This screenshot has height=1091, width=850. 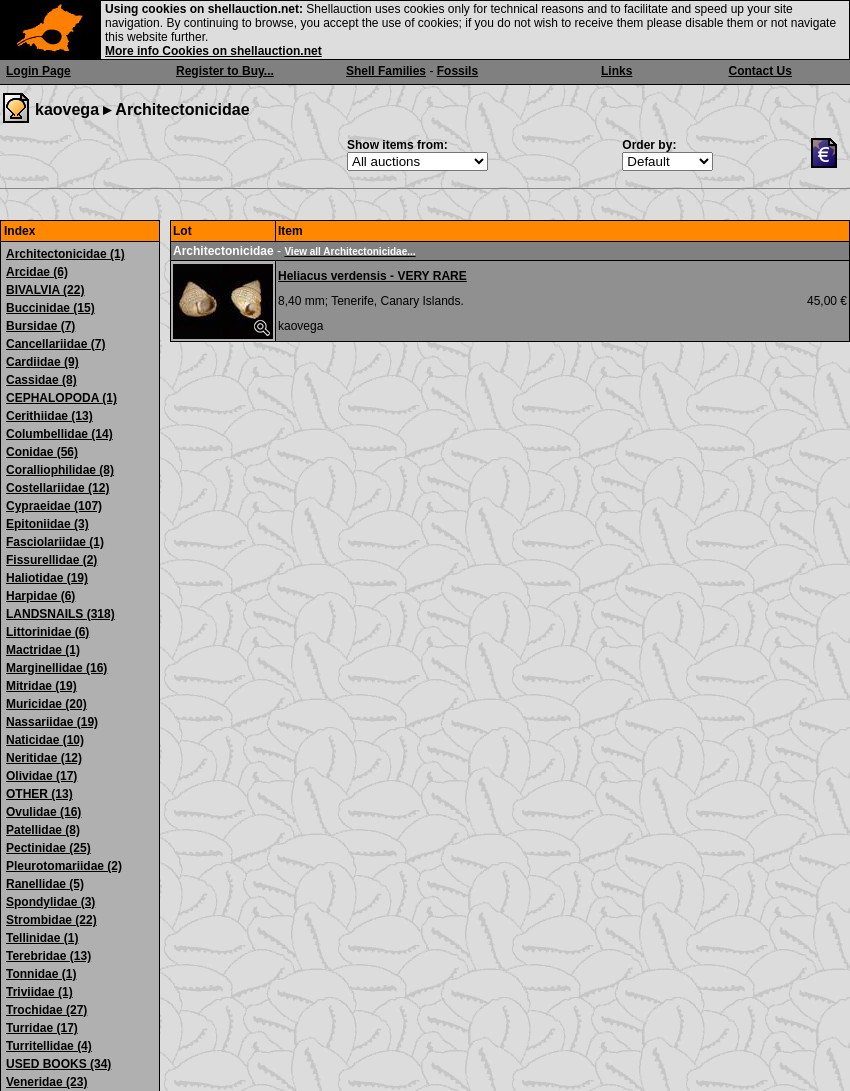 I want to click on Veneridae (23), so click(x=46, y=1082).